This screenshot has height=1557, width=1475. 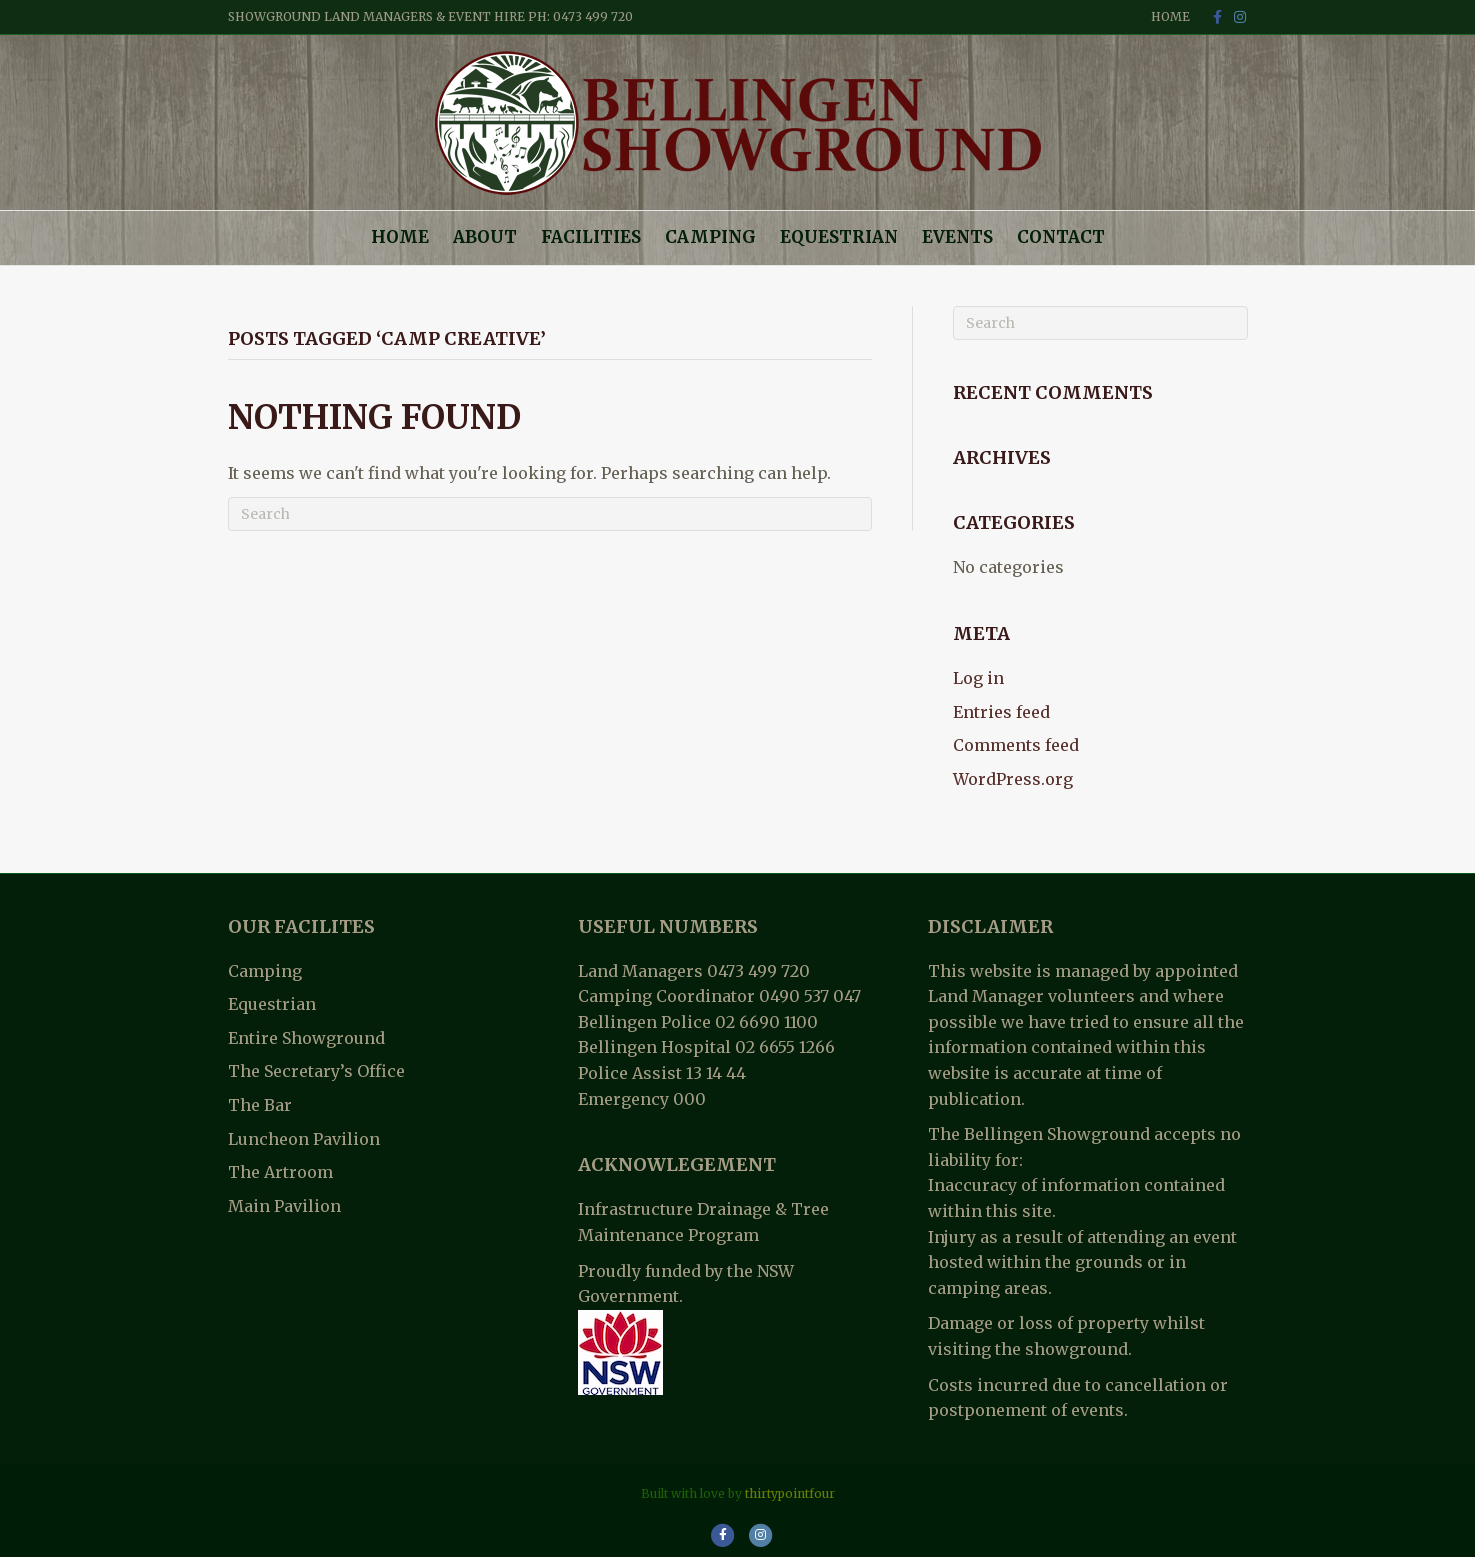 What do you see at coordinates (978, 678) in the screenshot?
I see `Log in` at bounding box center [978, 678].